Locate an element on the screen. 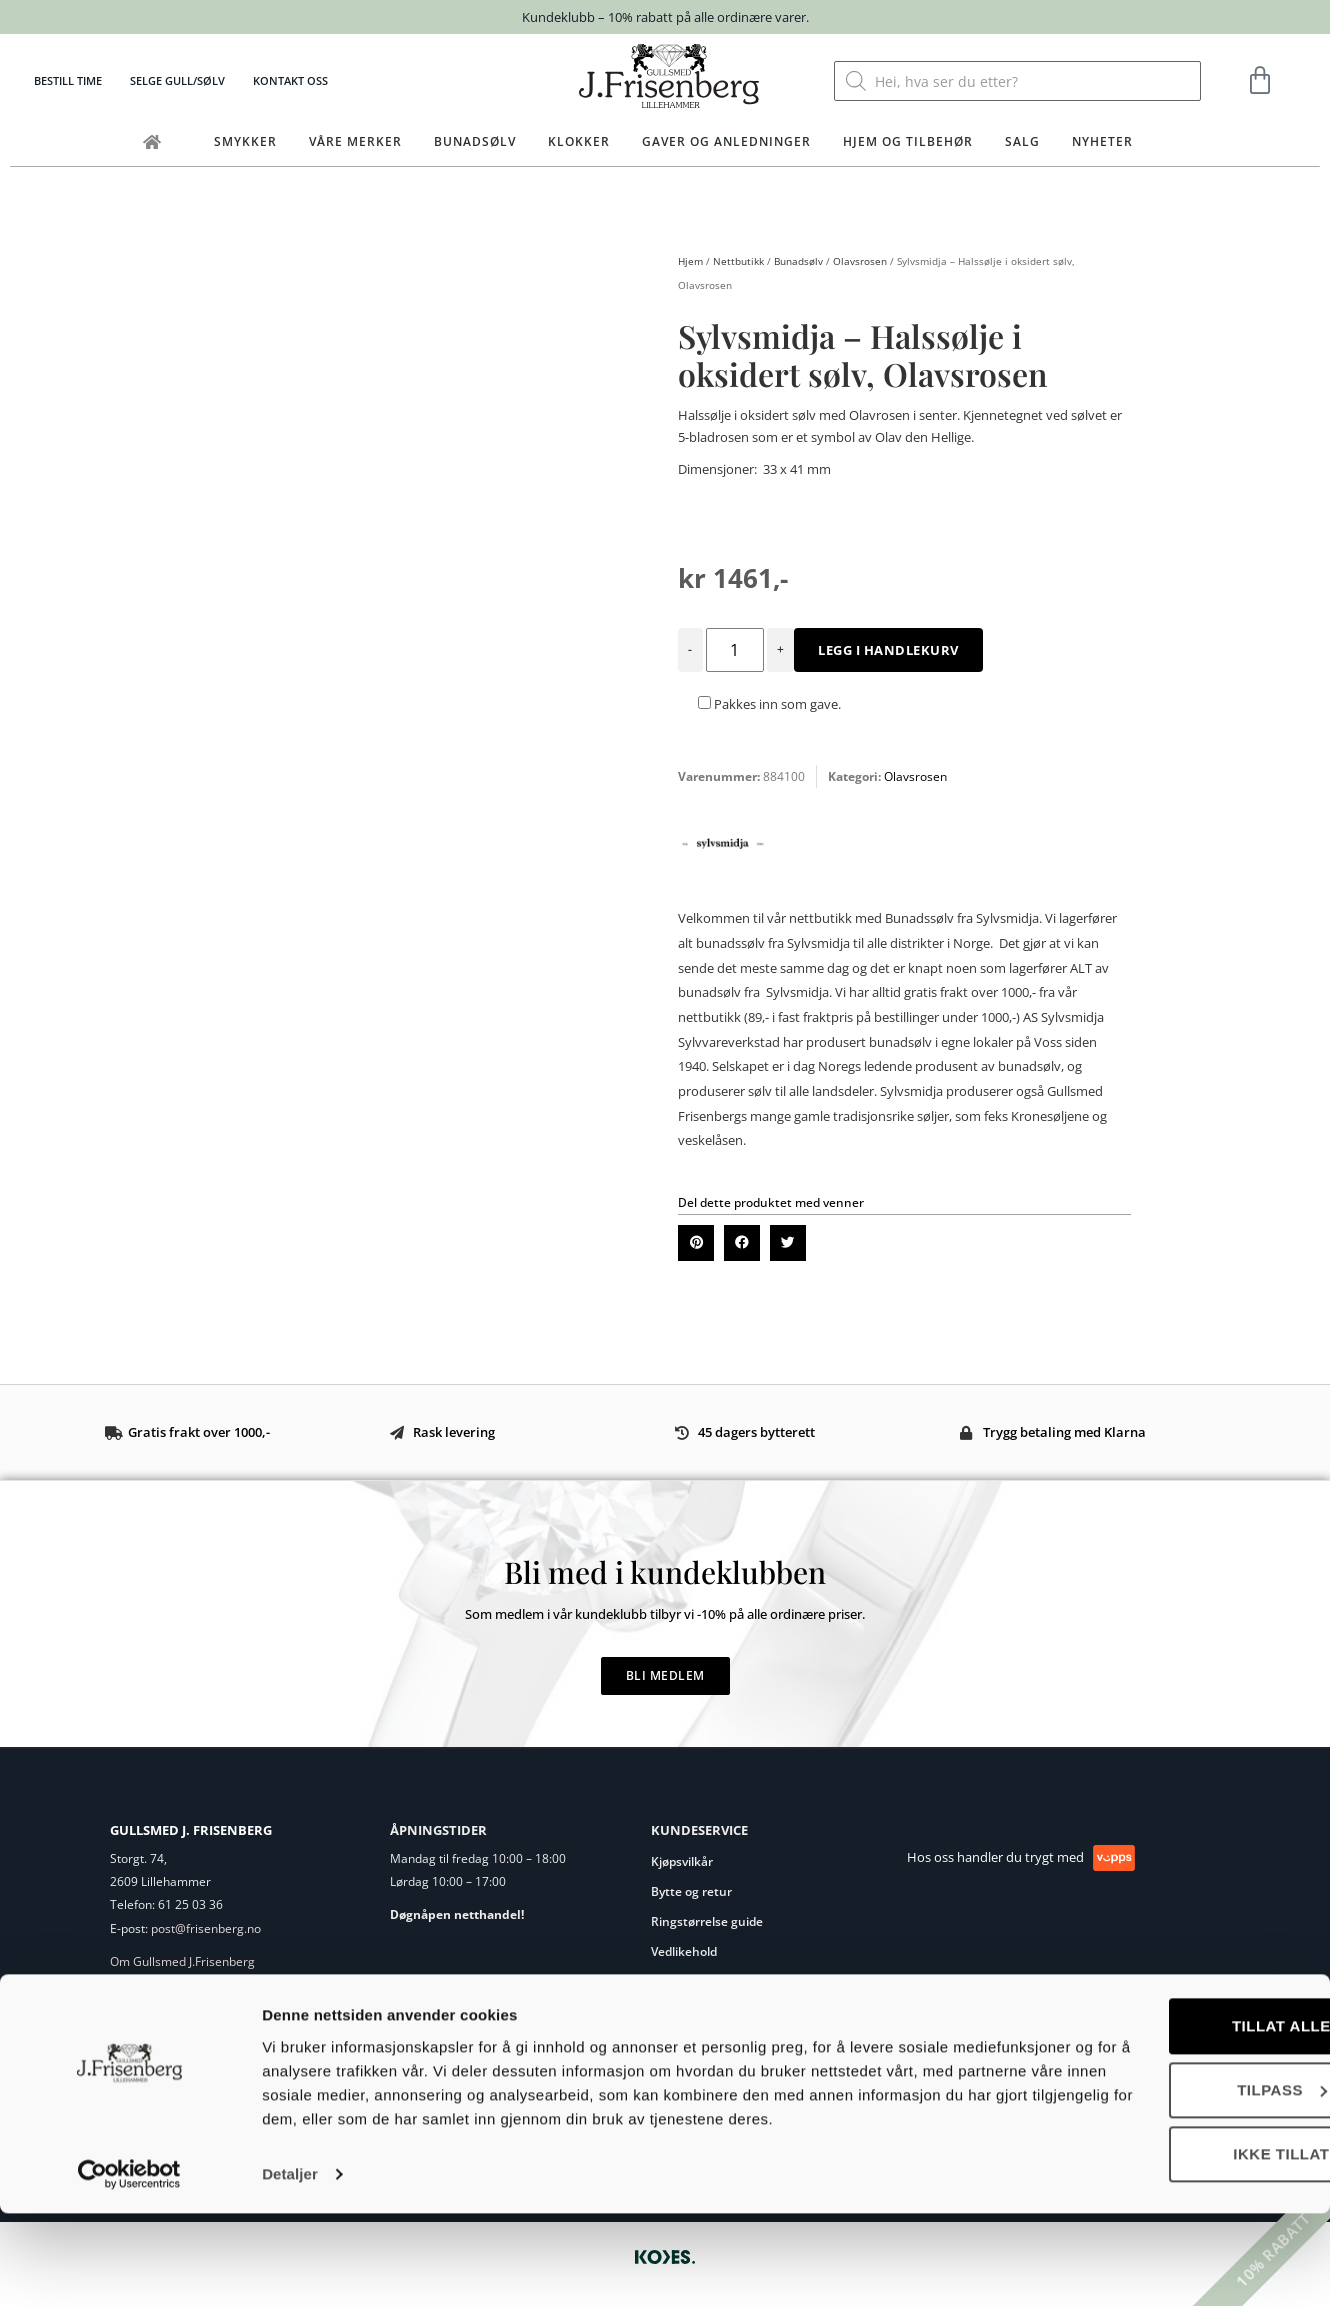  Nettbutikk is located at coordinates (738, 261).